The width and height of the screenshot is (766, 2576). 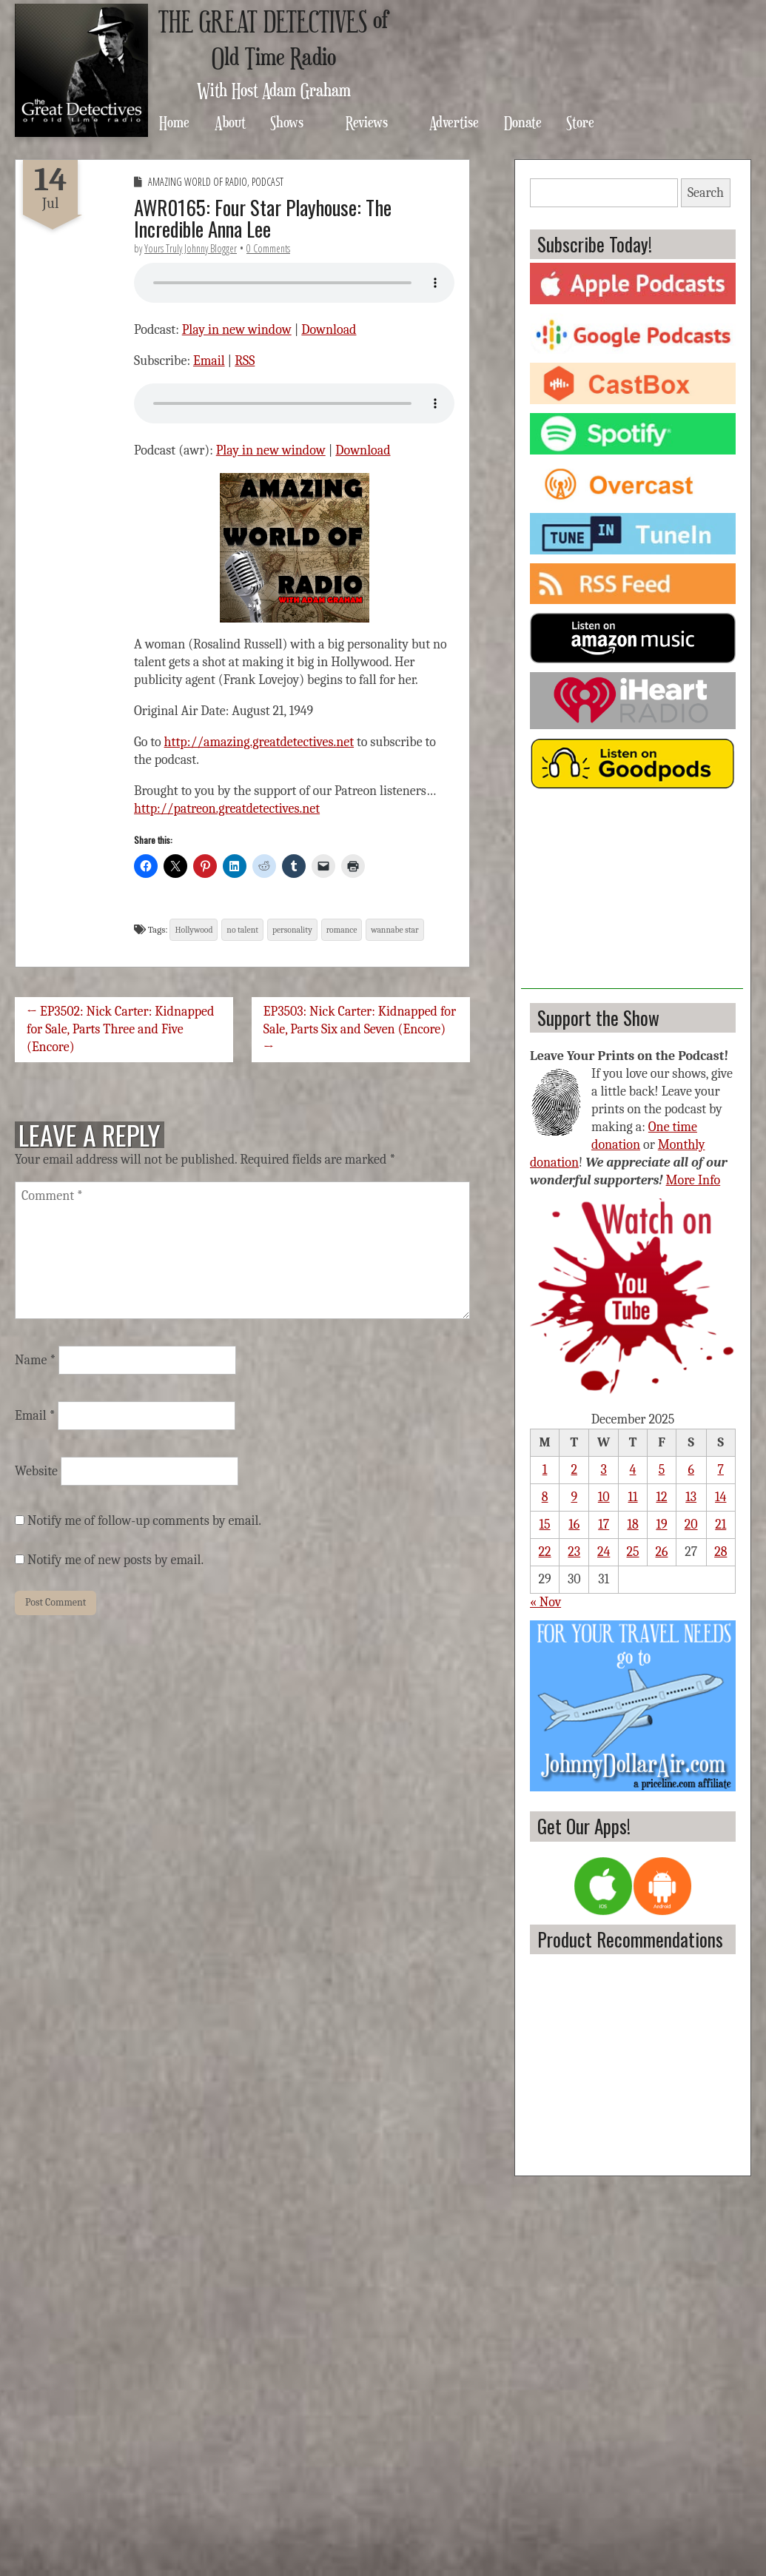 What do you see at coordinates (545, 1469) in the screenshot?
I see `1 [Posts published on December 1, 2025]` at bounding box center [545, 1469].